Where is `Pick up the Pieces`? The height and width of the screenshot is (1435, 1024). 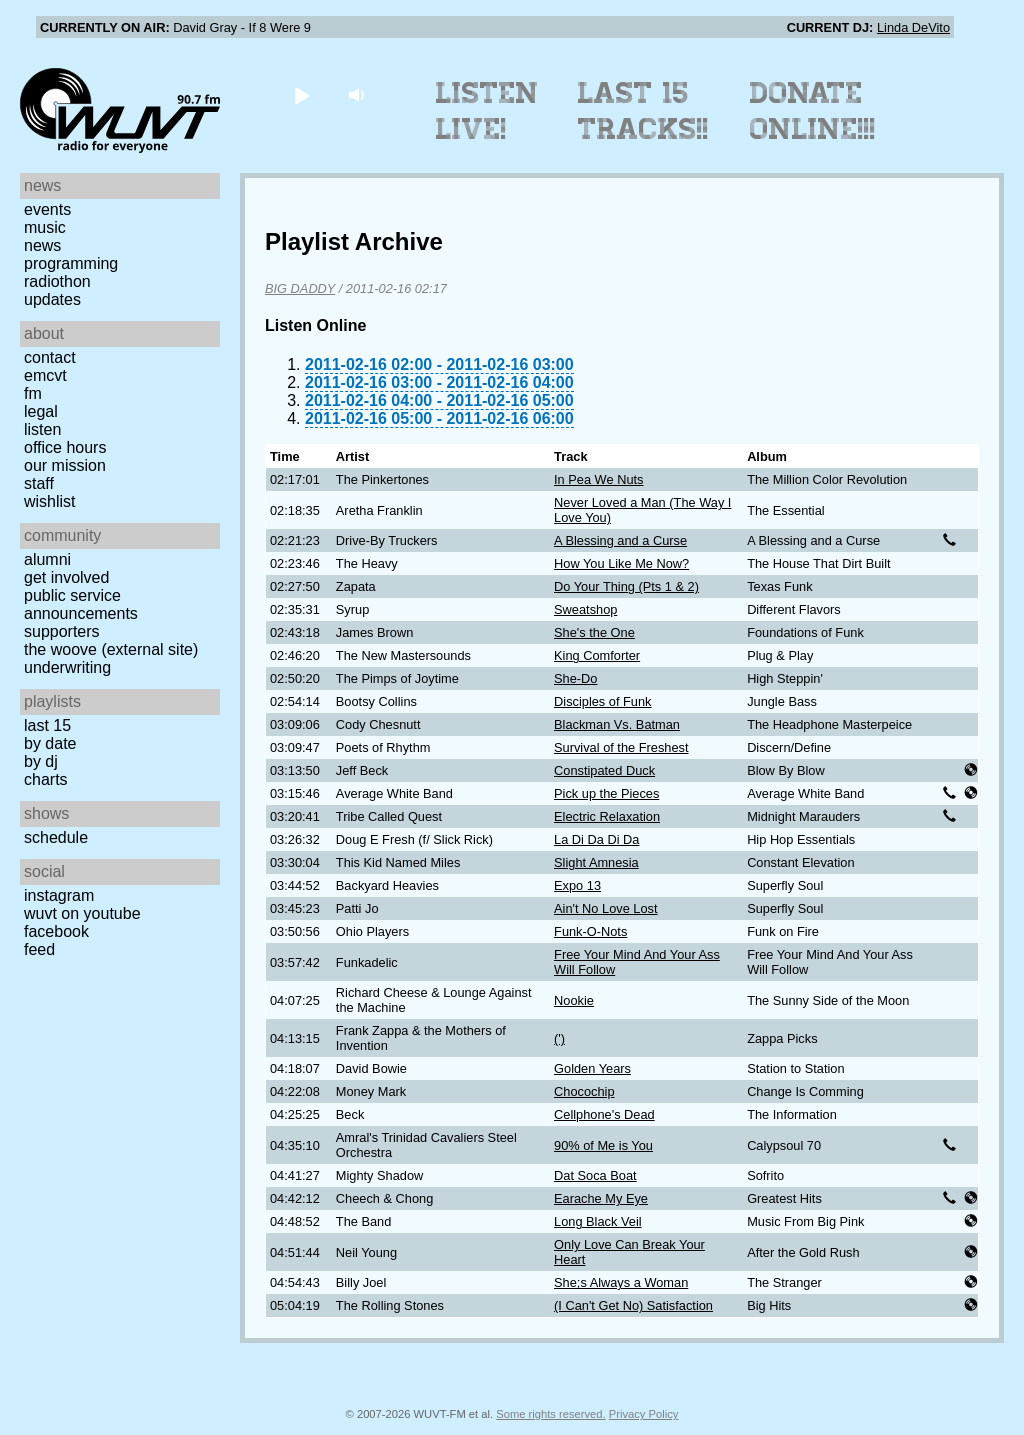 Pick up the Pieces is located at coordinates (606, 793).